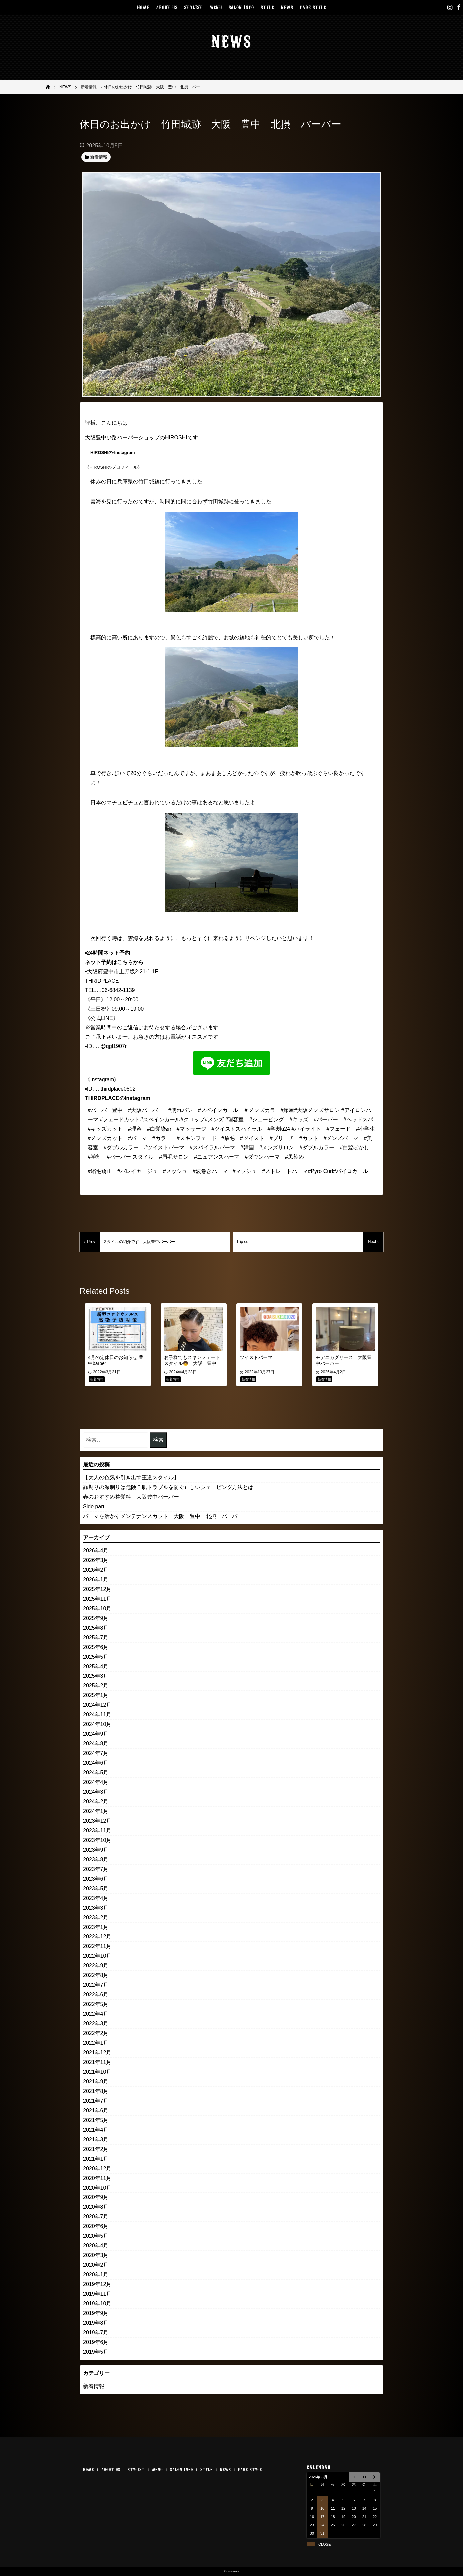 Image resolution: width=463 pixels, height=2576 pixels. Describe the element at coordinates (97, 2062) in the screenshot. I see `2021年11月` at that location.